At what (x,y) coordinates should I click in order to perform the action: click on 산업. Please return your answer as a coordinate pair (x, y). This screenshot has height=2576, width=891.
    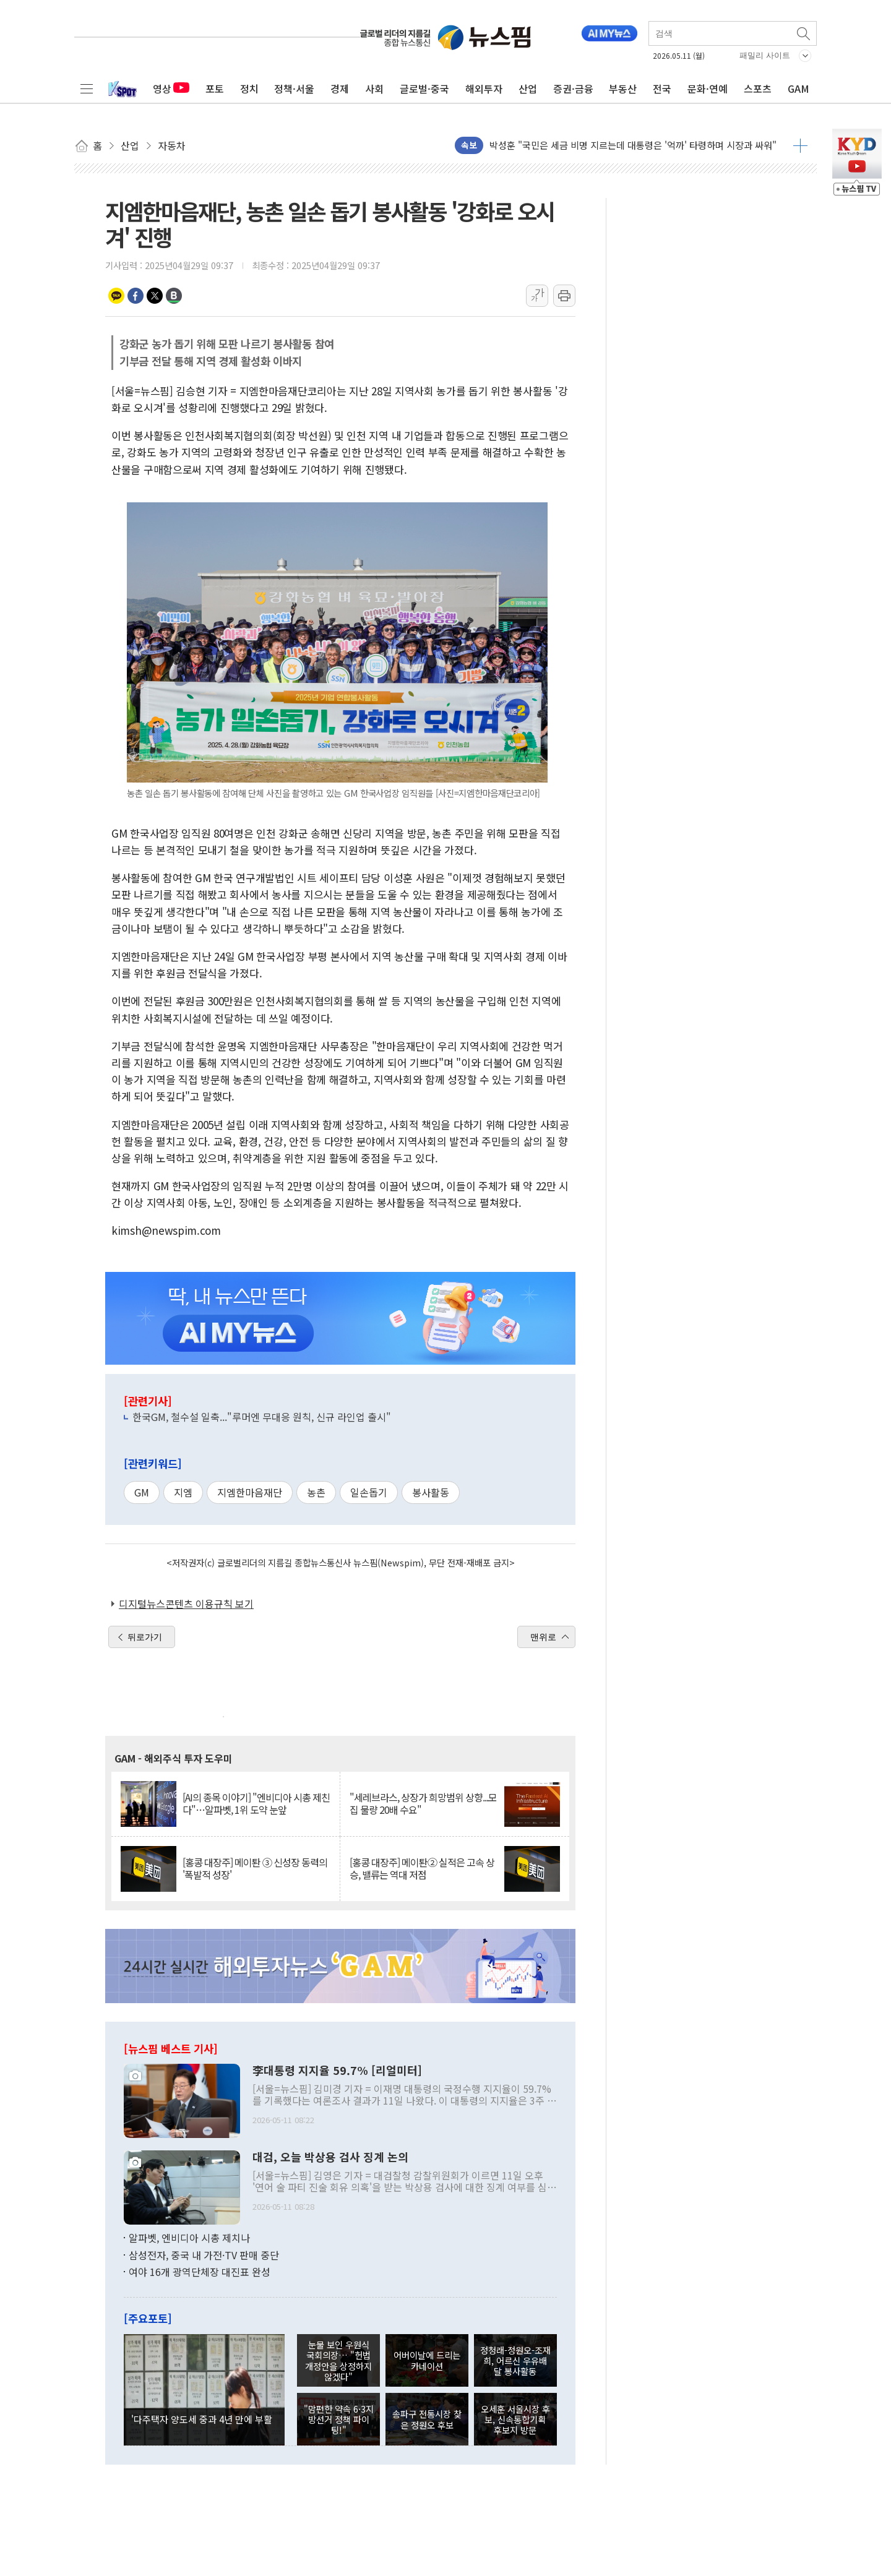
    Looking at the image, I should click on (528, 88).